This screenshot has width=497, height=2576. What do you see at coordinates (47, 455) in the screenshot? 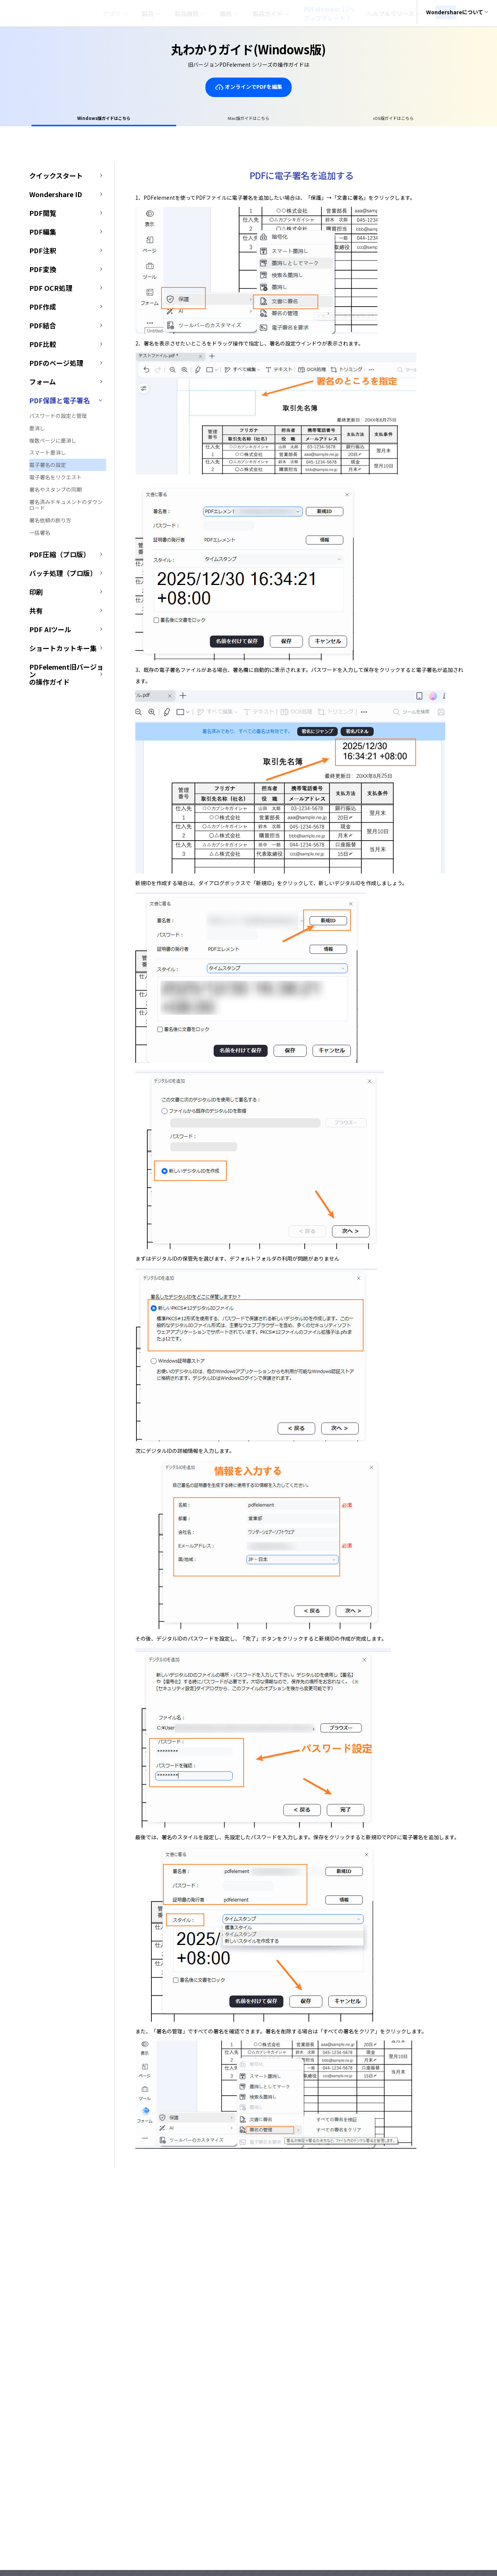
I see `スマート墨消し` at bounding box center [47, 455].